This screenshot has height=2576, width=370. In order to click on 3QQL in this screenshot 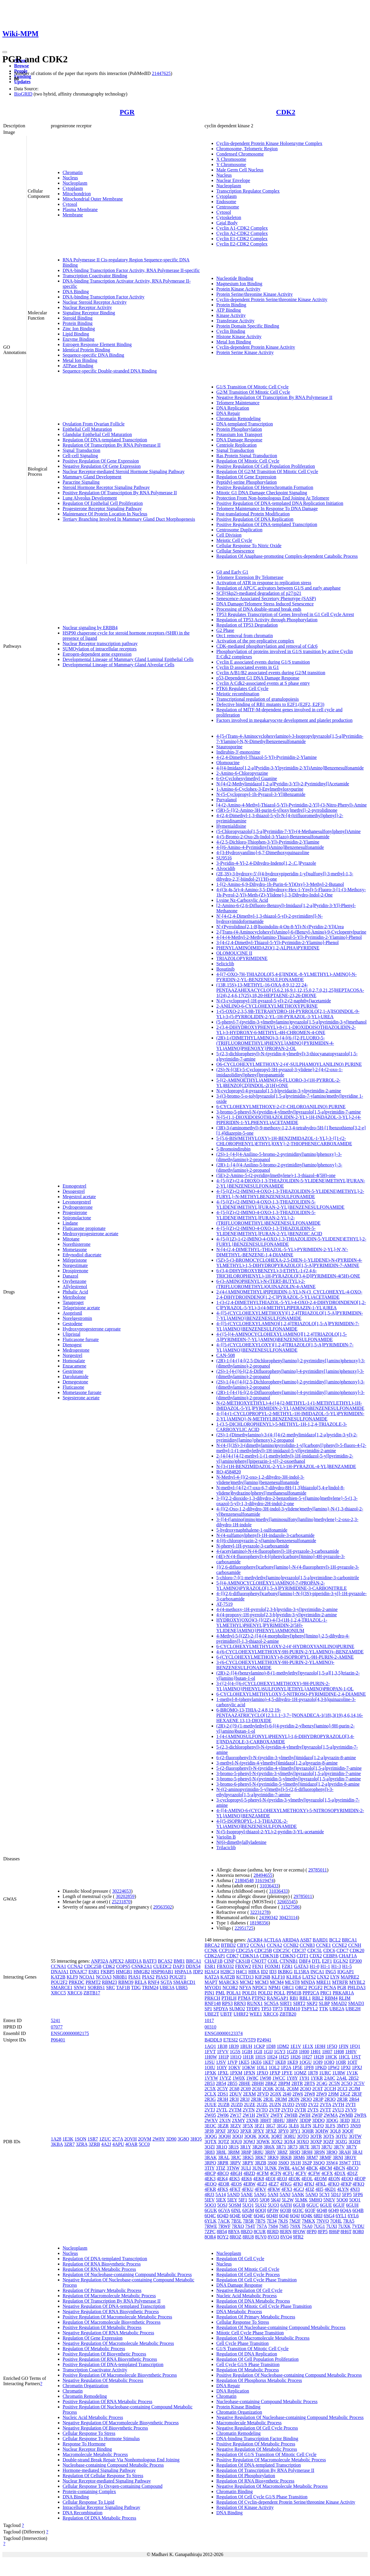, I will do `click(263, 2136)`.